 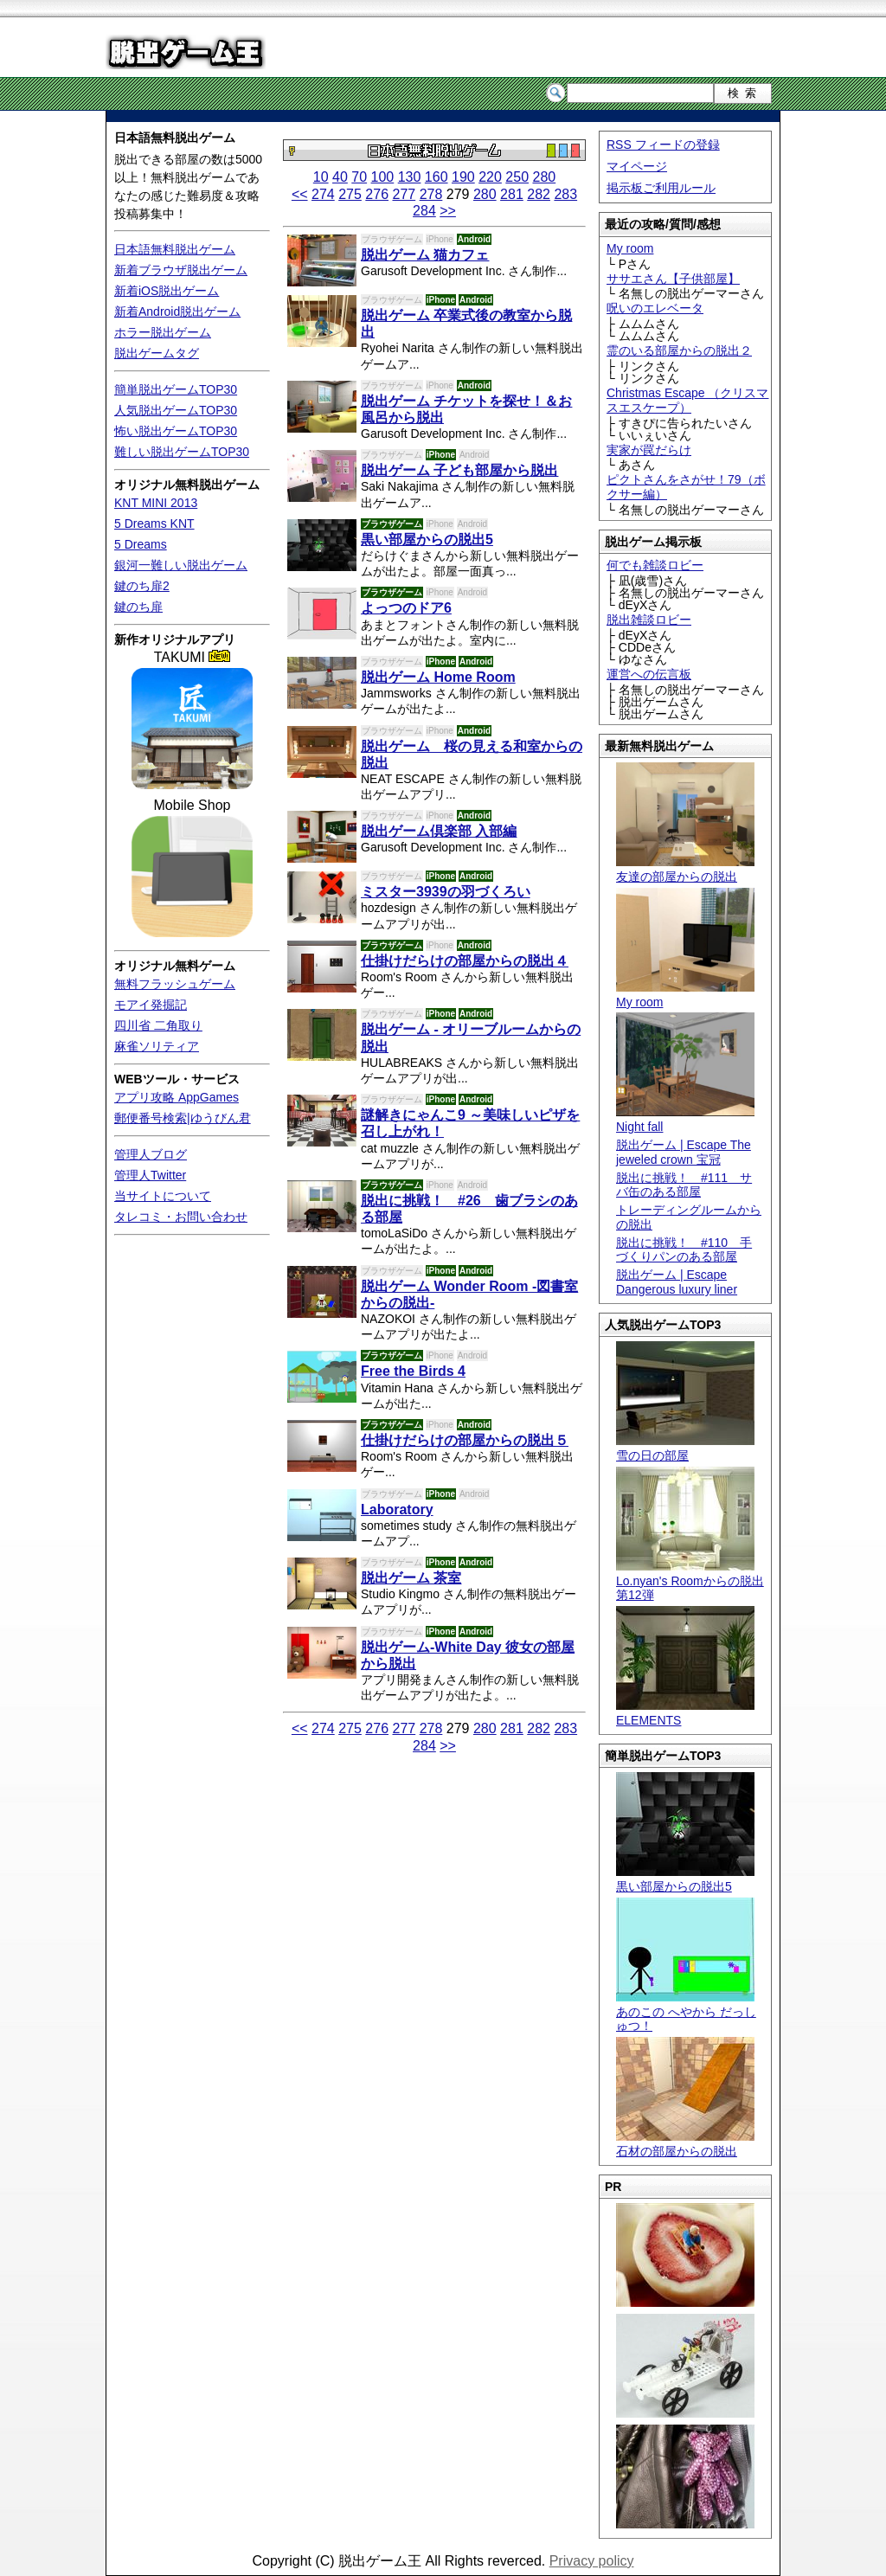 What do you see at coordinates (376, 194) in the screenshot?
I see `276` at bounding box center [376, 194].